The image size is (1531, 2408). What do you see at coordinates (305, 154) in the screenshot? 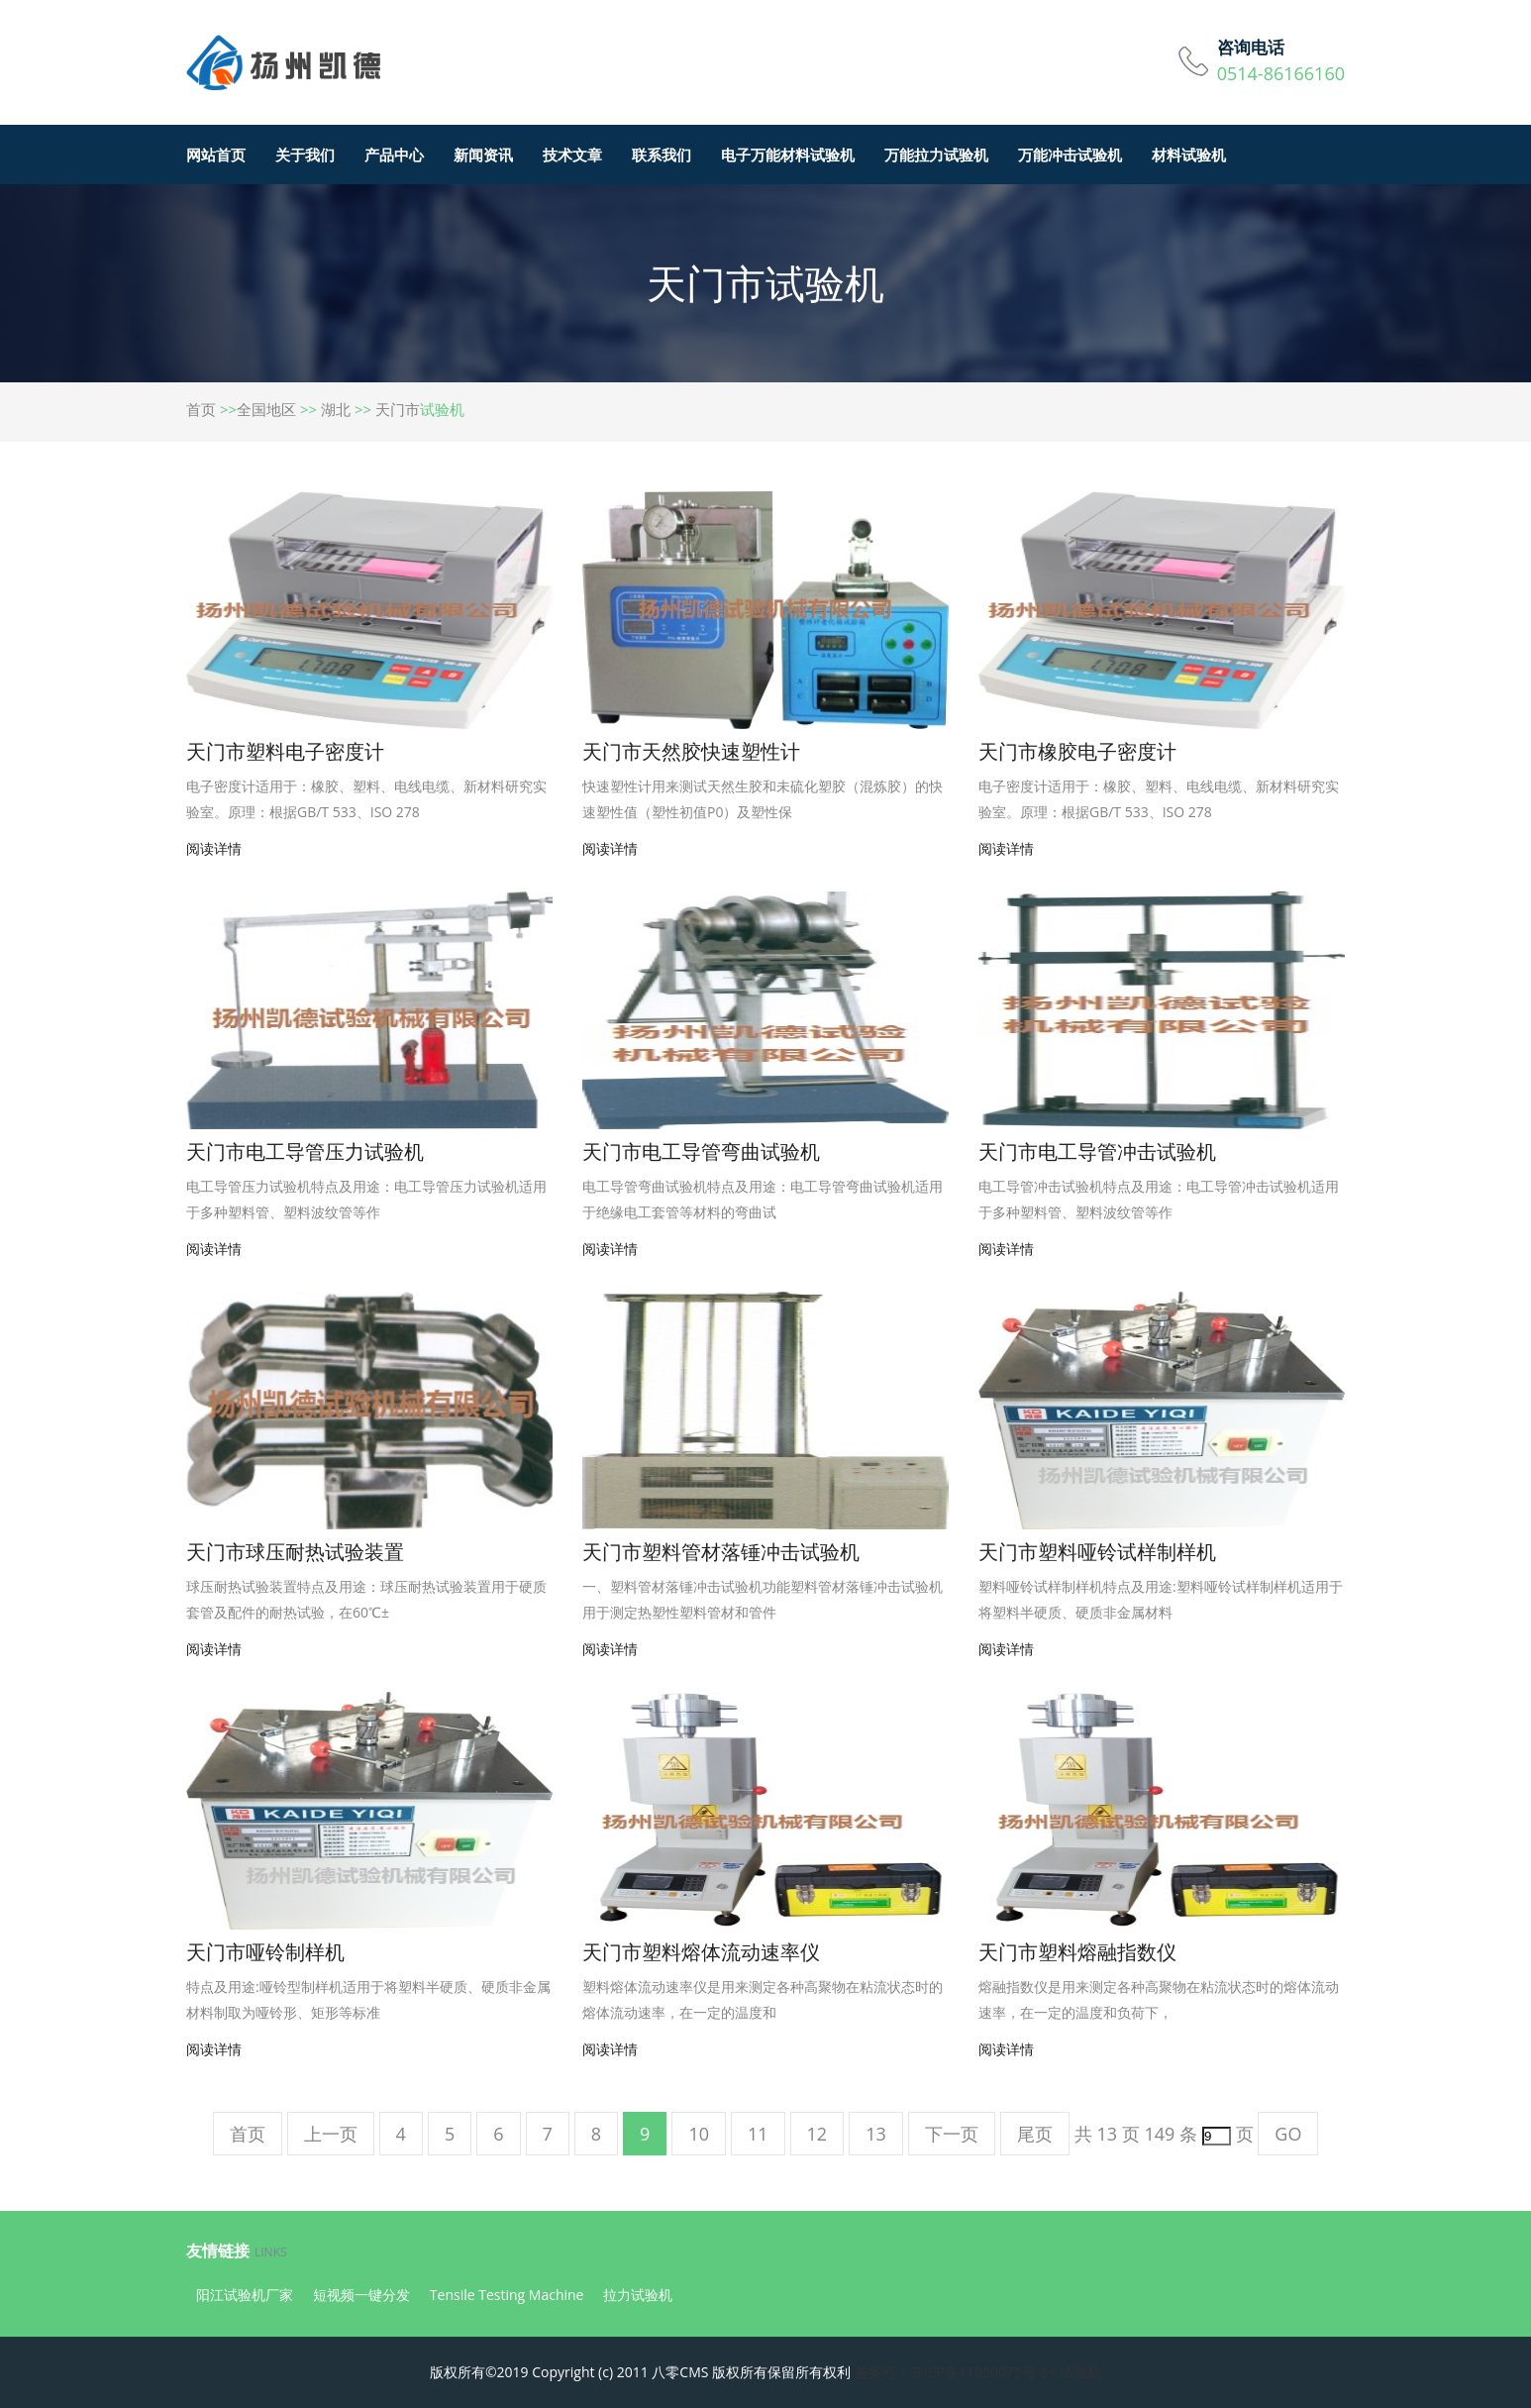
I see `关于我们` at bounding box center [305, 154].